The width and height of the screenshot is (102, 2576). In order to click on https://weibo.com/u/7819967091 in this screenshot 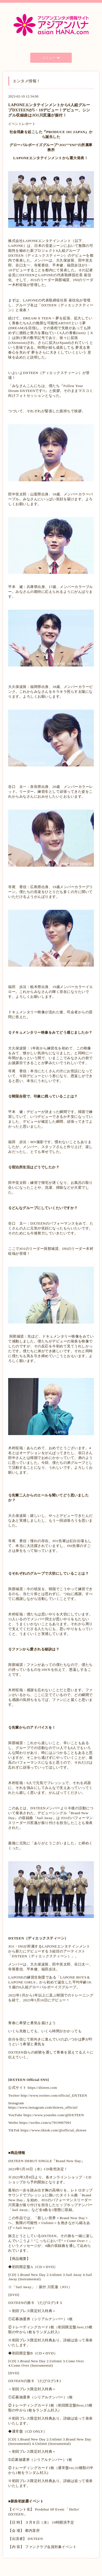, I will do `click(45, 2123)`.